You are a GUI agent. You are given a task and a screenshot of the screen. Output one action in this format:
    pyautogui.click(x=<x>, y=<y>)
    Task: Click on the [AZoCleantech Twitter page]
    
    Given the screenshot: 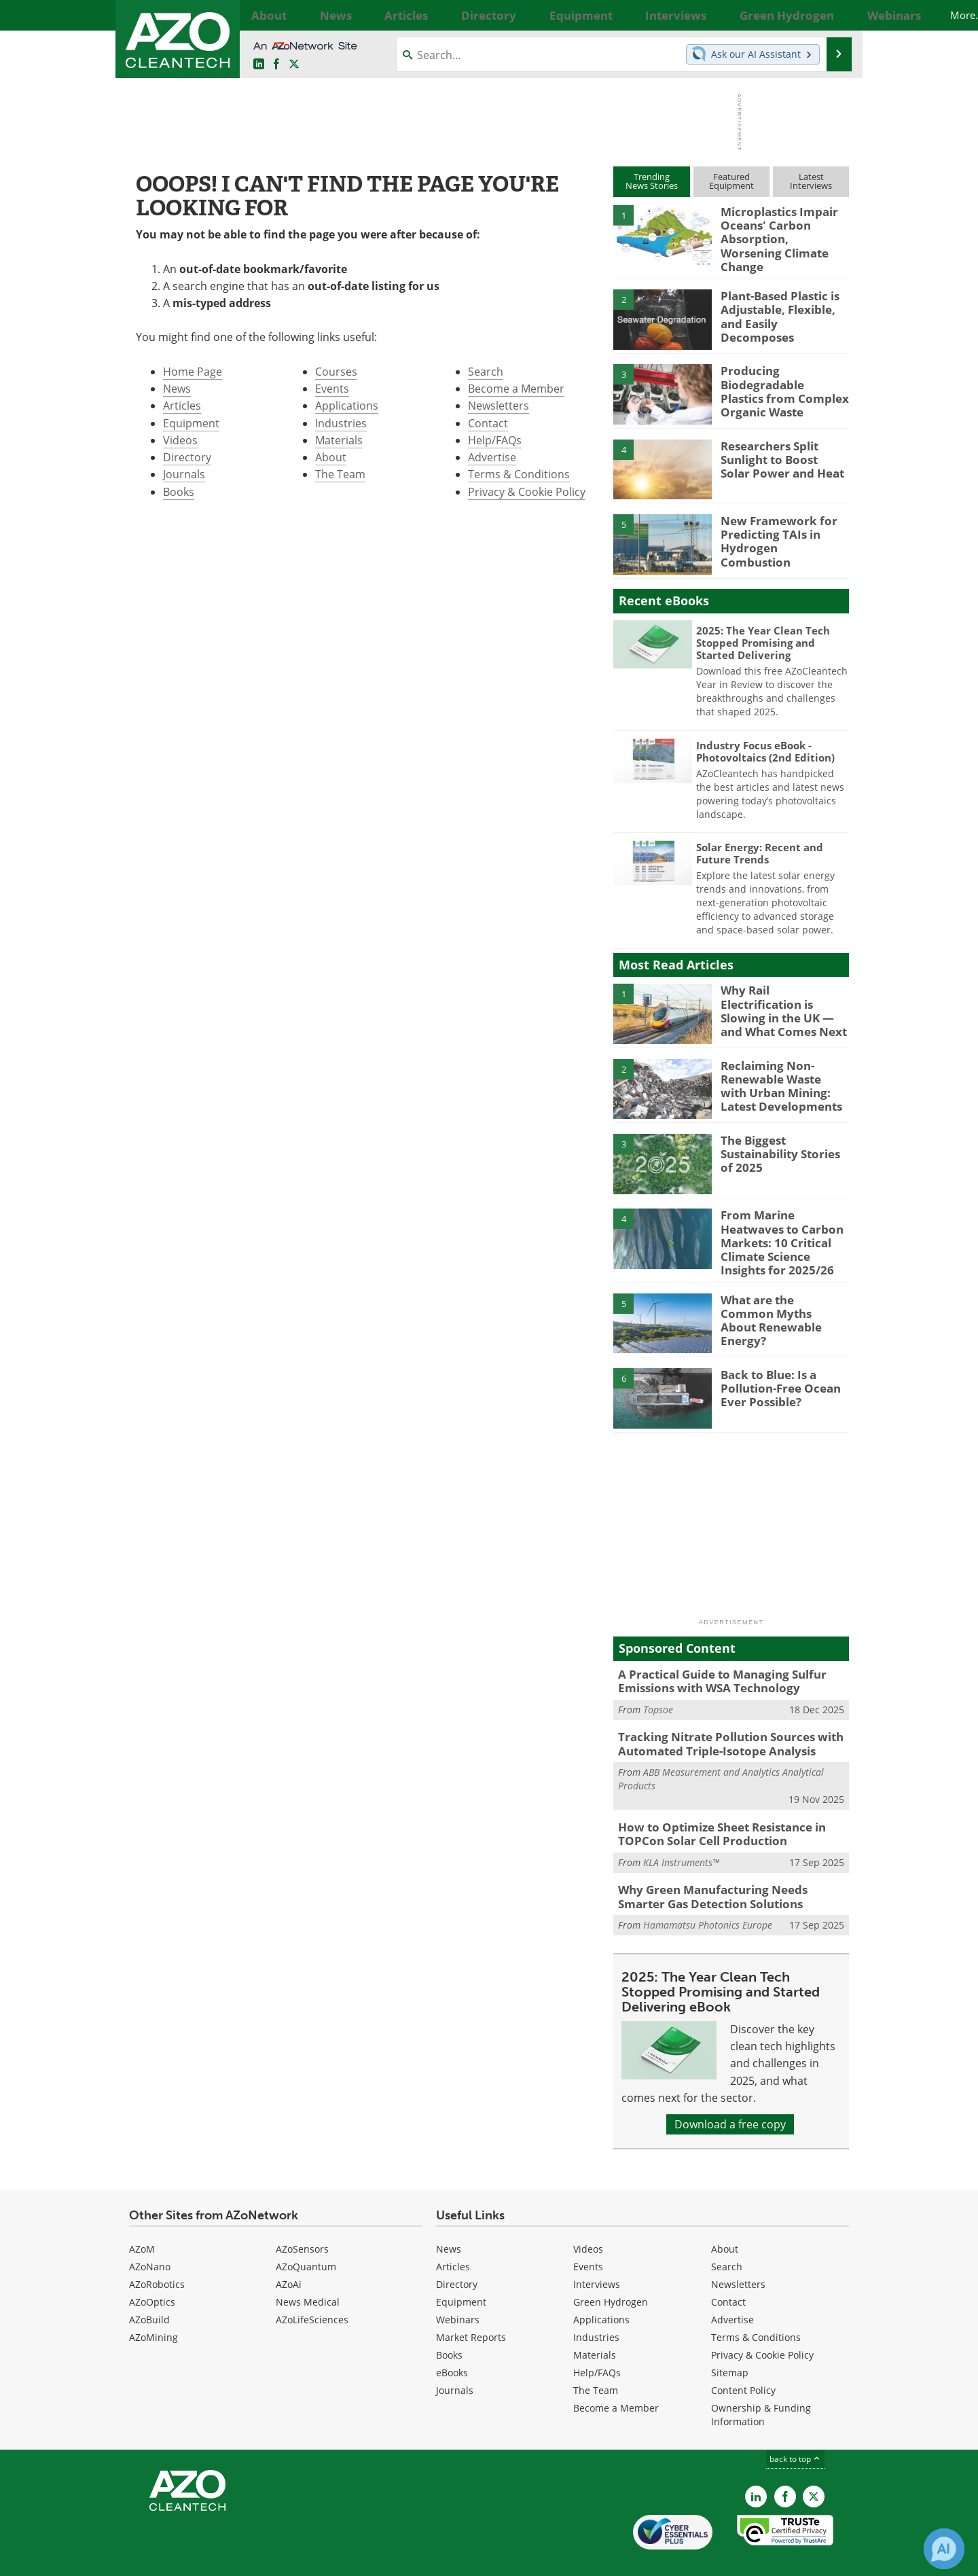 What is the action you would take?
    pyautogui.click(x=294, y=64)
    